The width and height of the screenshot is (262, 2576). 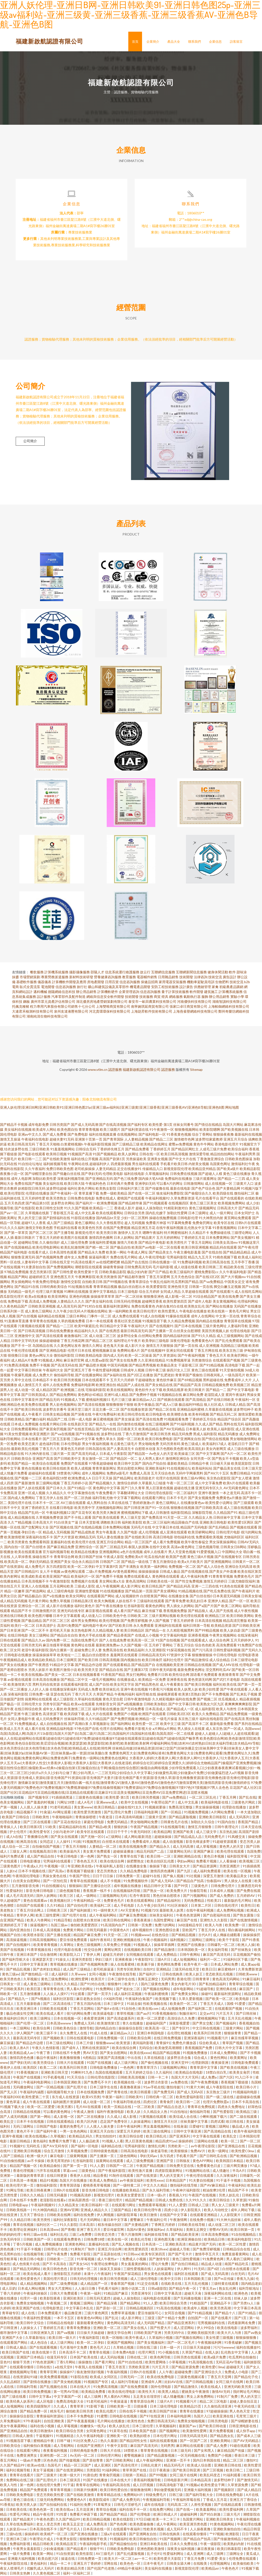 I want to click on 精品国产人成在线, so click(x=130, y=1385).